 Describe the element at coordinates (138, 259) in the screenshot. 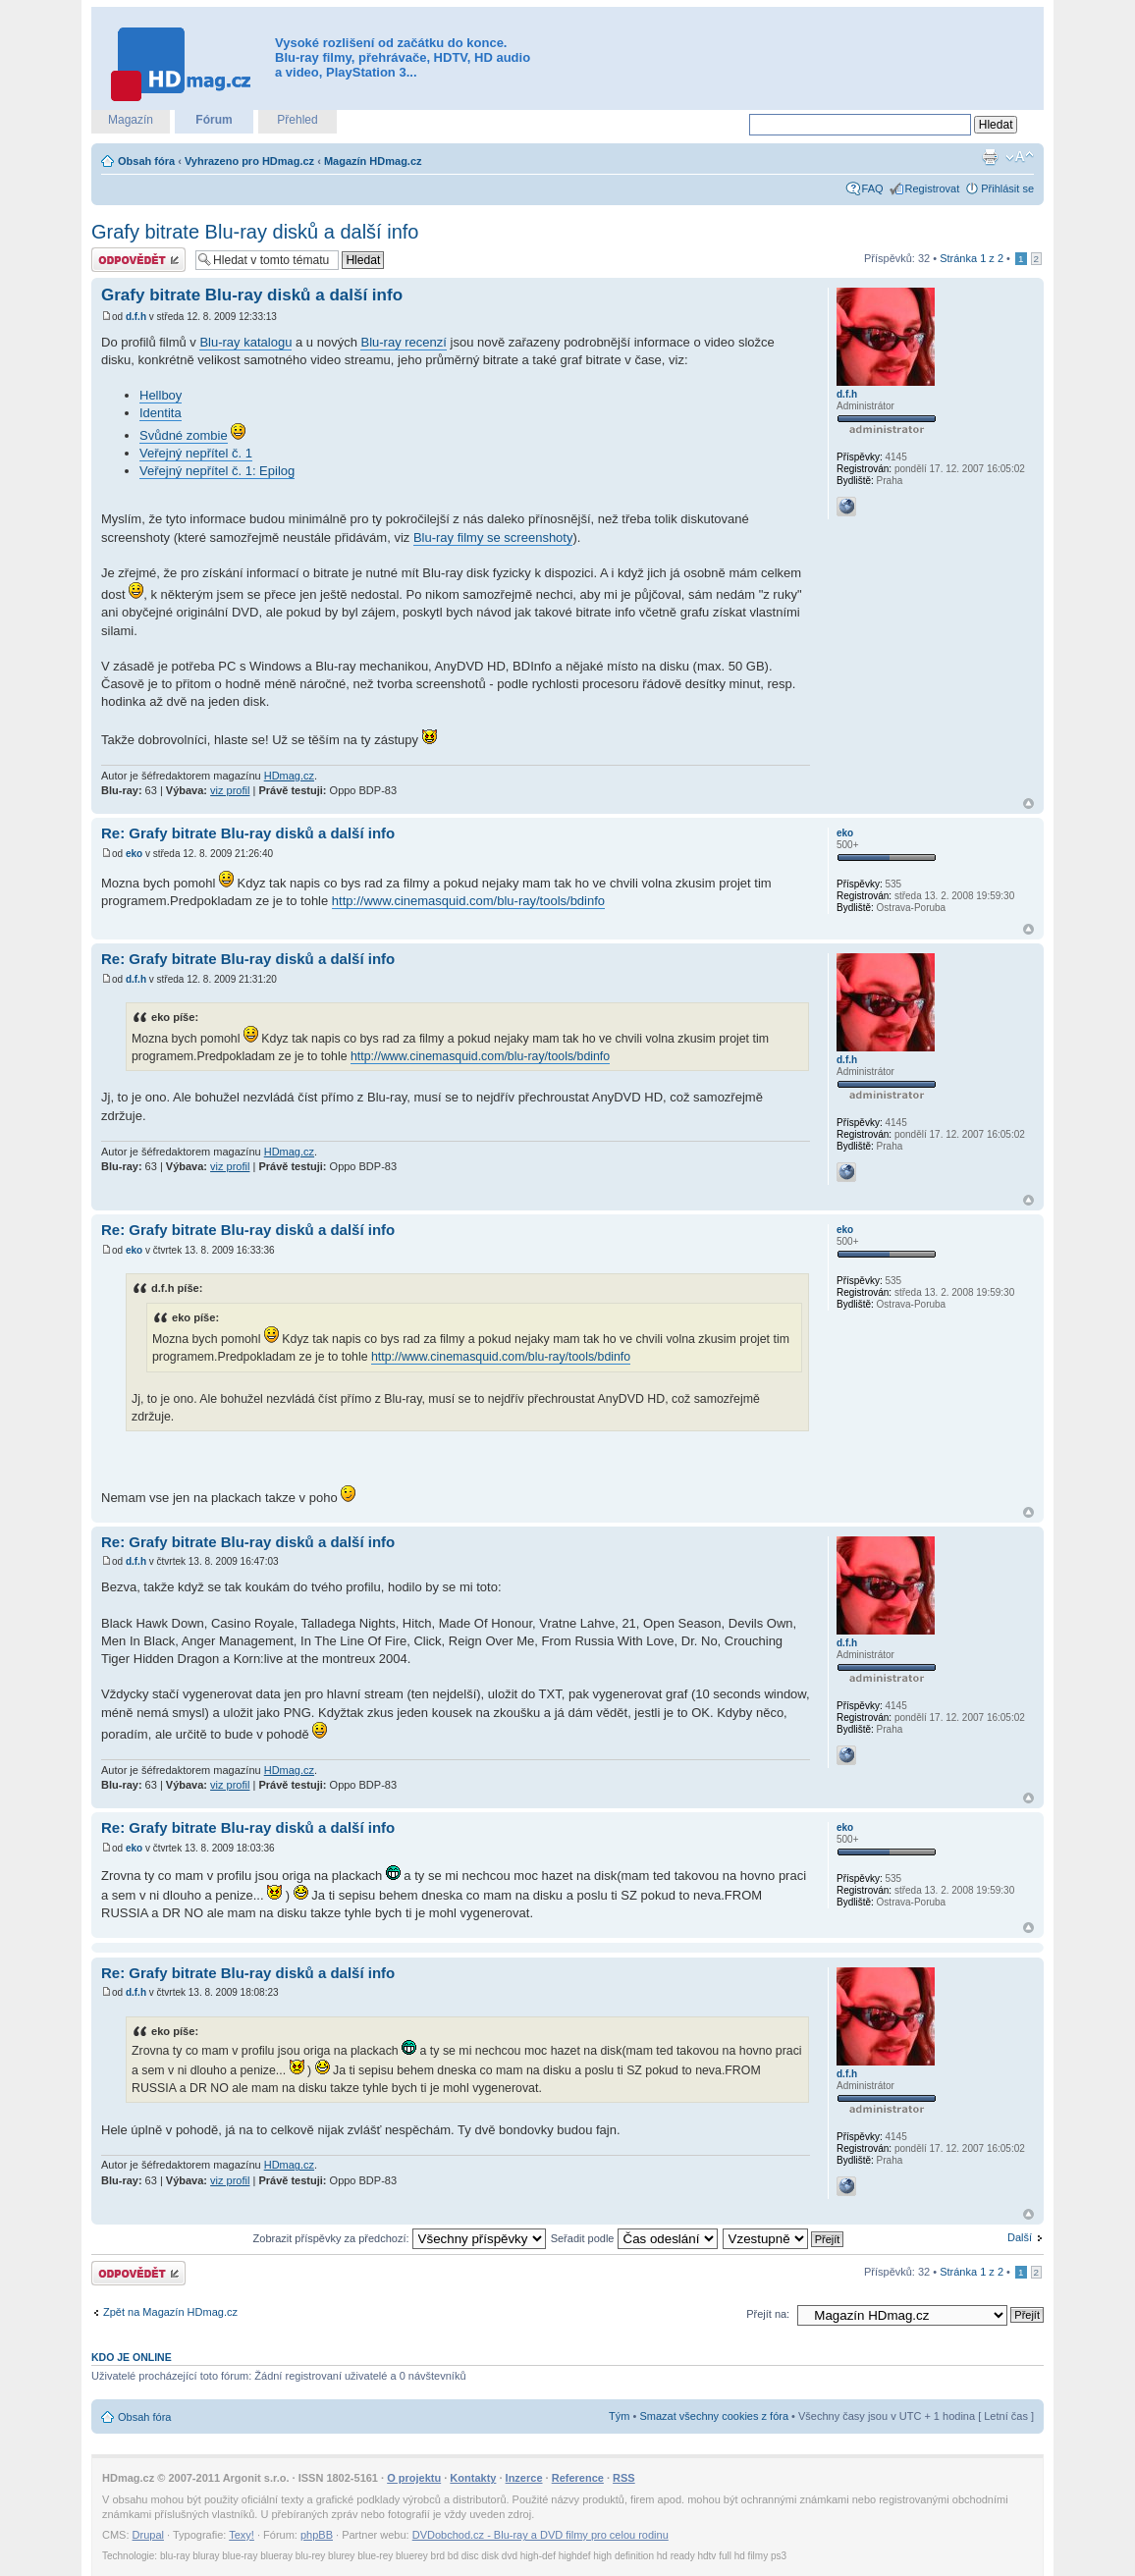

I see `Odeslat odpověď` at that location.